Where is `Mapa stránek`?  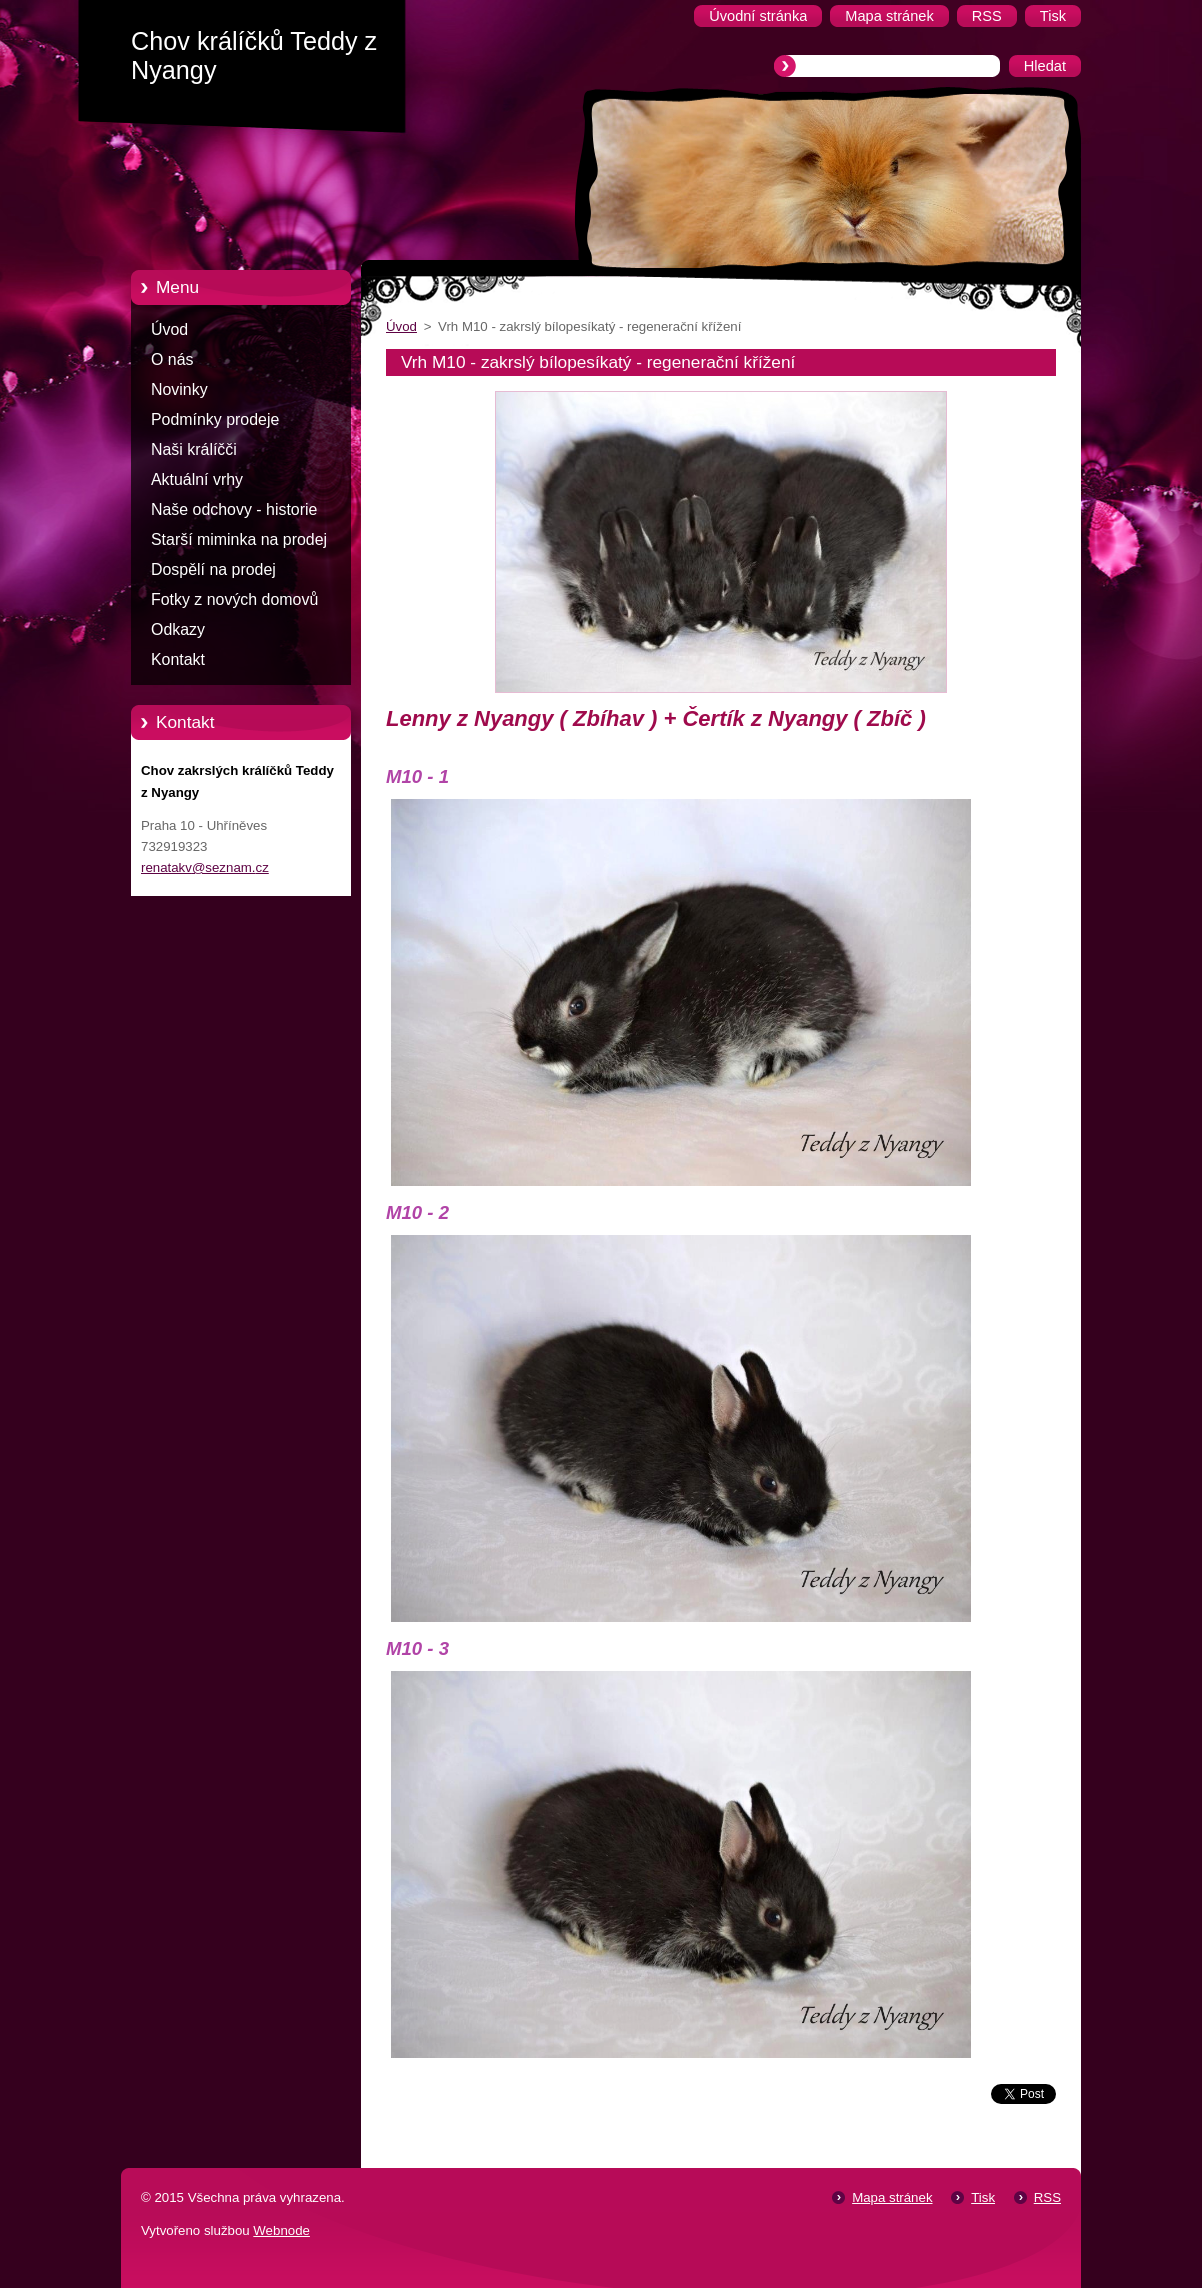 Mapa stránek is located at coordinates (892, 2197).